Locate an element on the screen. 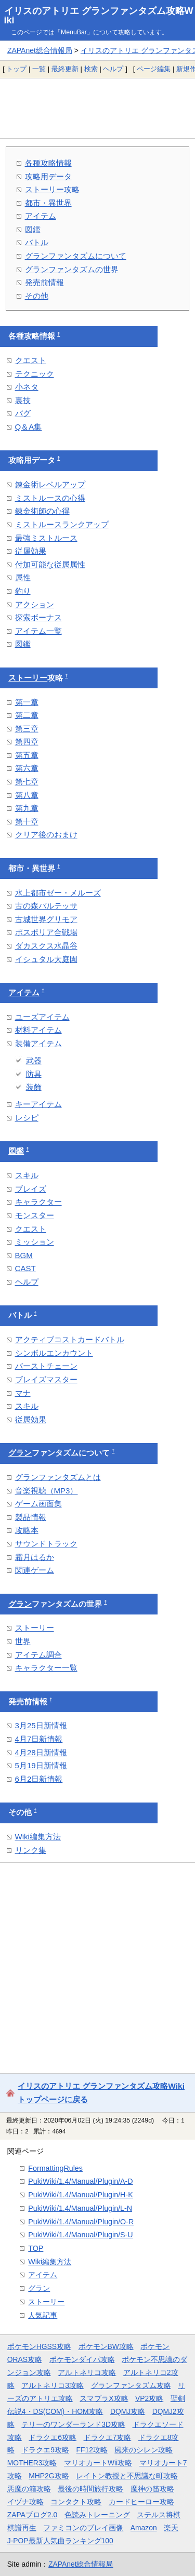 The height and width of the screenshot is (2576, 195). 水上都市ゼー・メルーズ is located at coordinates (58, 892).